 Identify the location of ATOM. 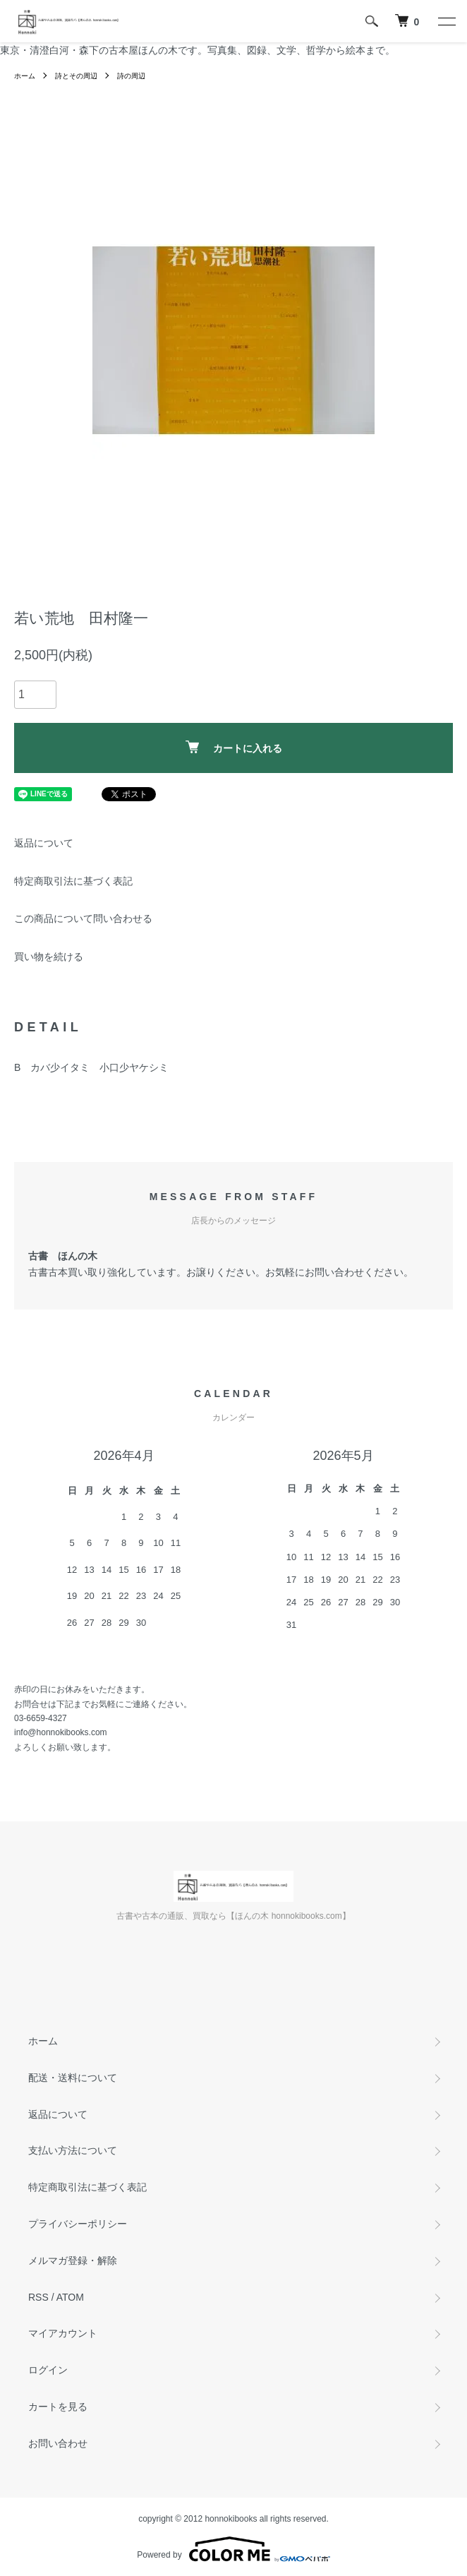
(70, 2297).